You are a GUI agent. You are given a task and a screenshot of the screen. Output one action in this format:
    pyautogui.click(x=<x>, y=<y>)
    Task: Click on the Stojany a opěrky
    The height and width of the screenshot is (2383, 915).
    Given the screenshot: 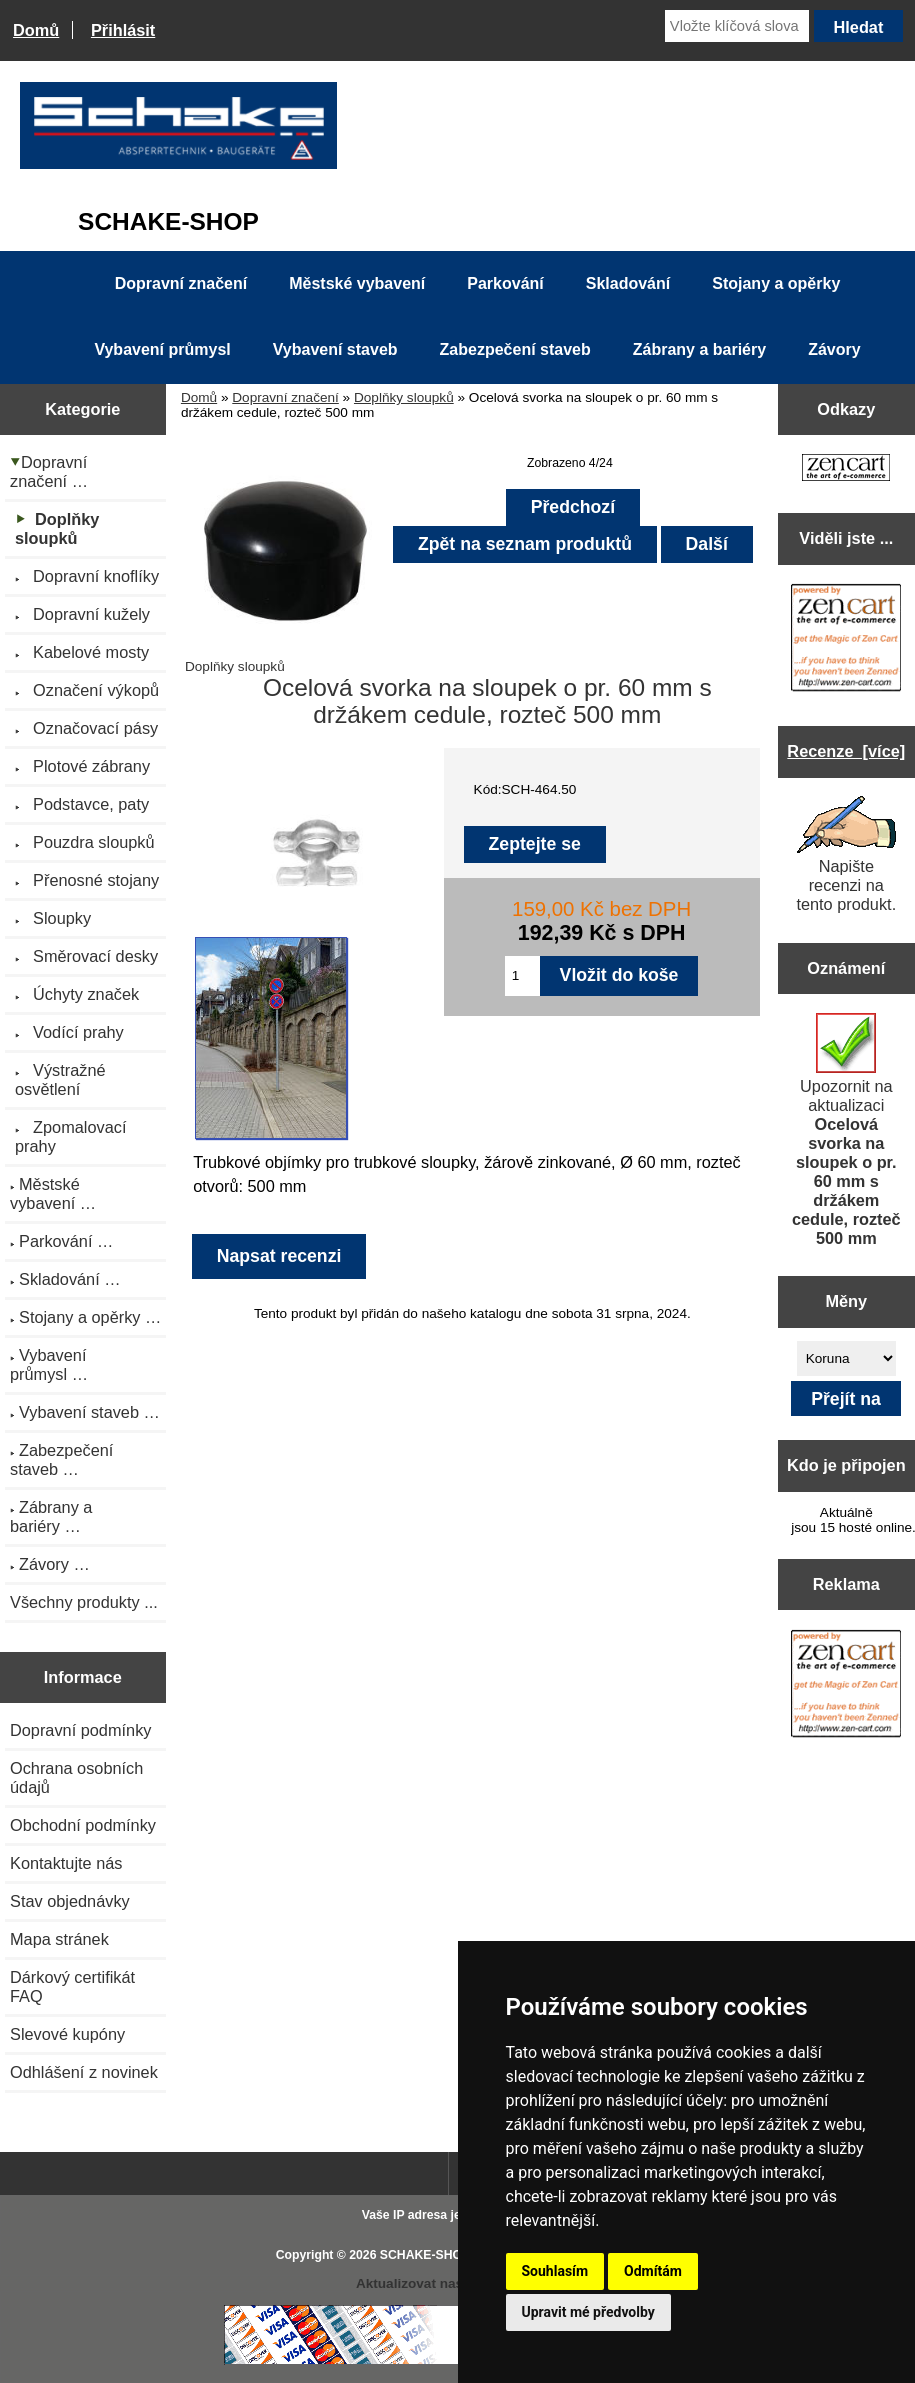 What is the action you would take?
    pyautogui.click(x=776, y=283)
    